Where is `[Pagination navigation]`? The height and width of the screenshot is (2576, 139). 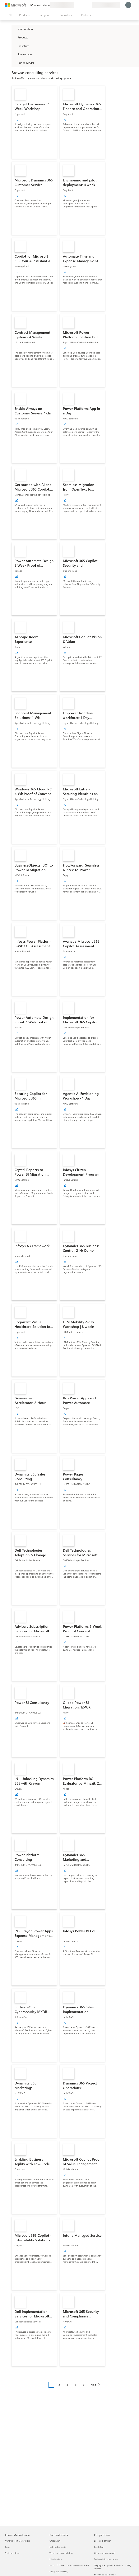 [Pagination navigation] is located at coordinates (75, 2387).